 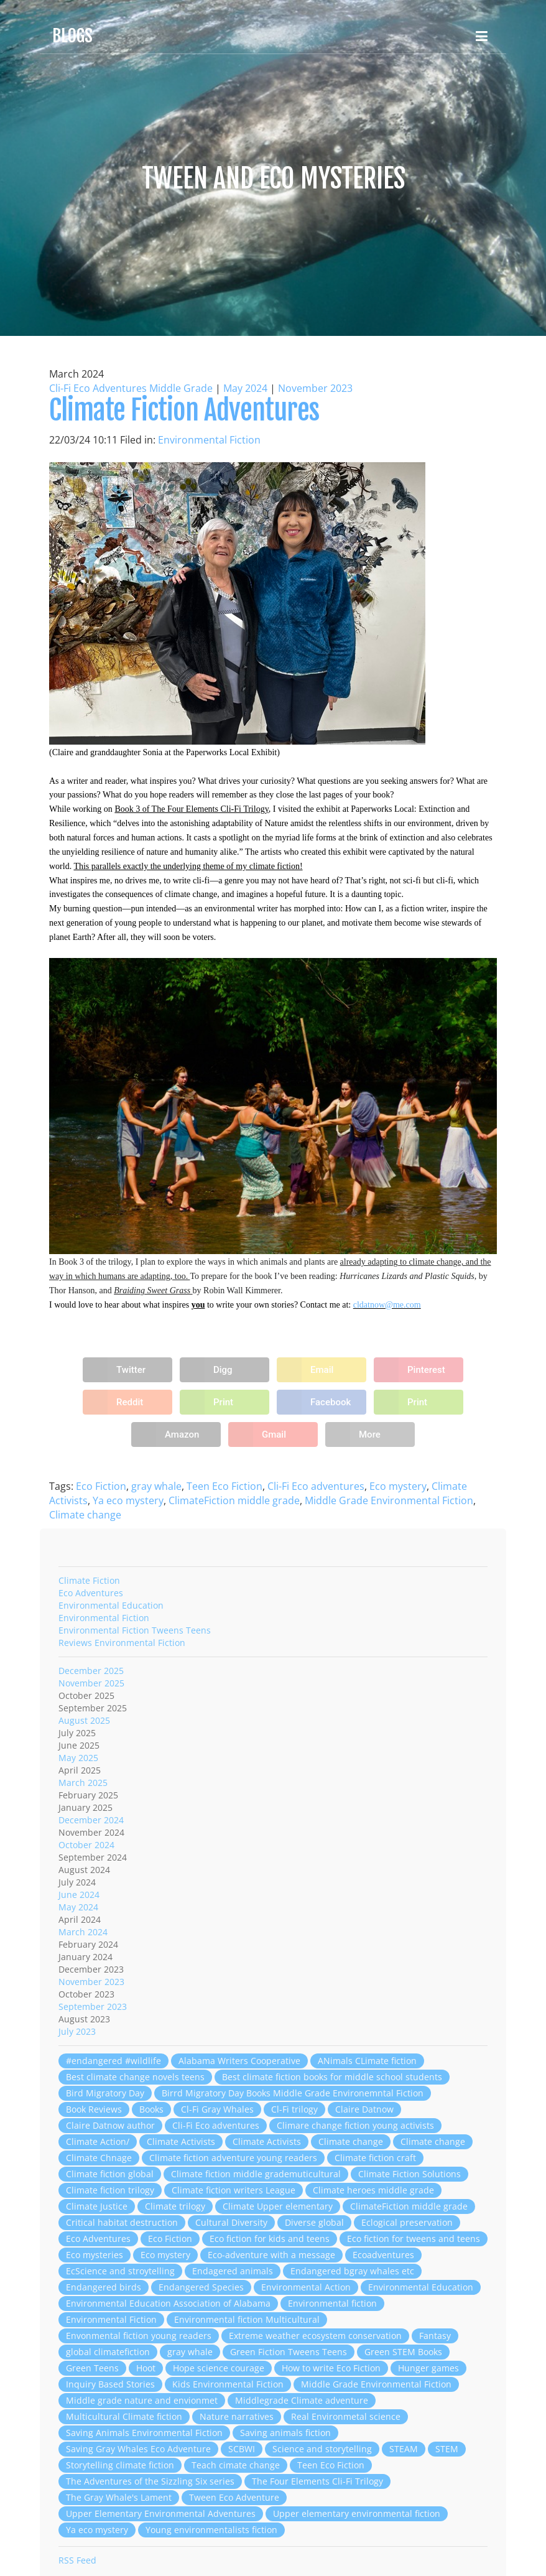 I want to click on Hope science courage, so click(x=218, y=2368).